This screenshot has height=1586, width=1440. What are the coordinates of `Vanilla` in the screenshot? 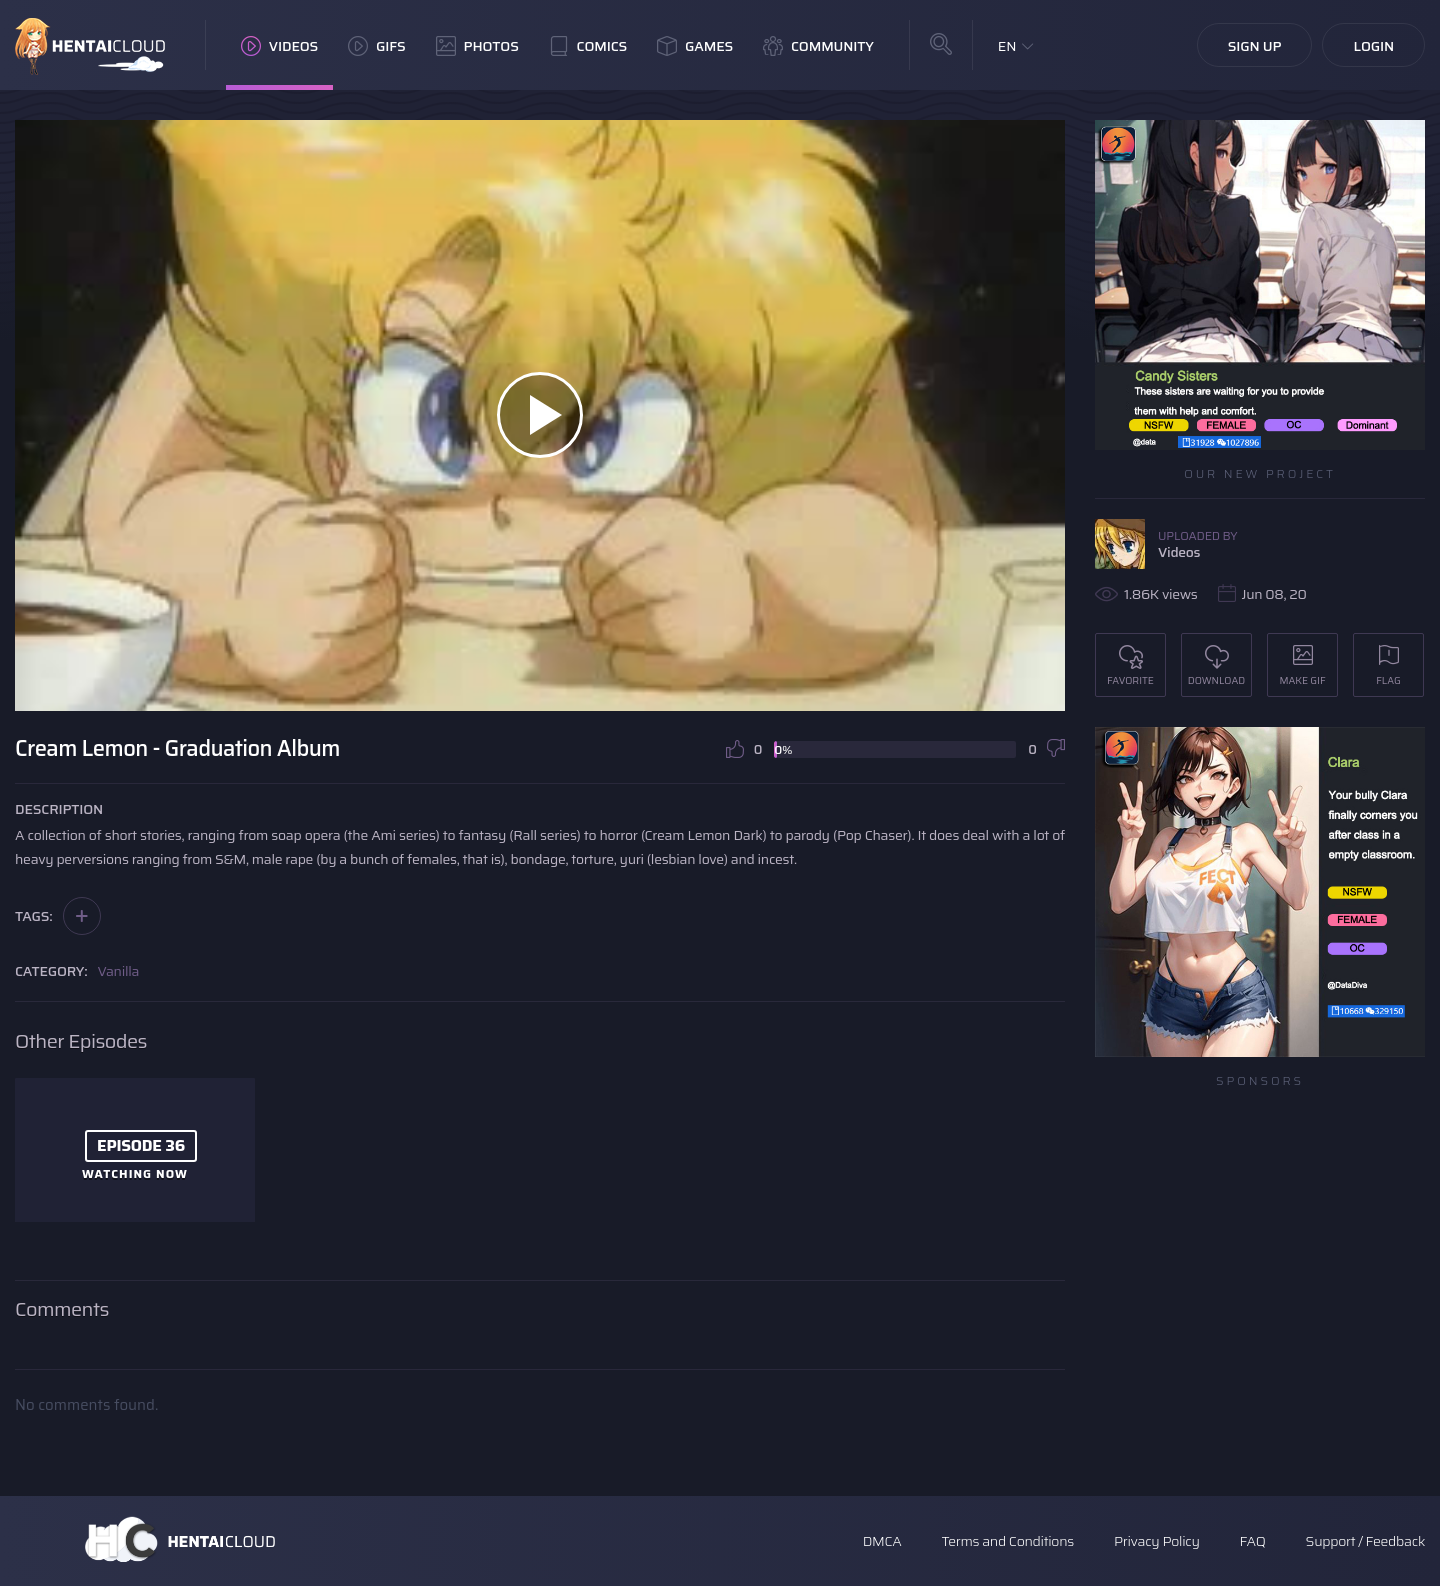 It's located at (119, 971).